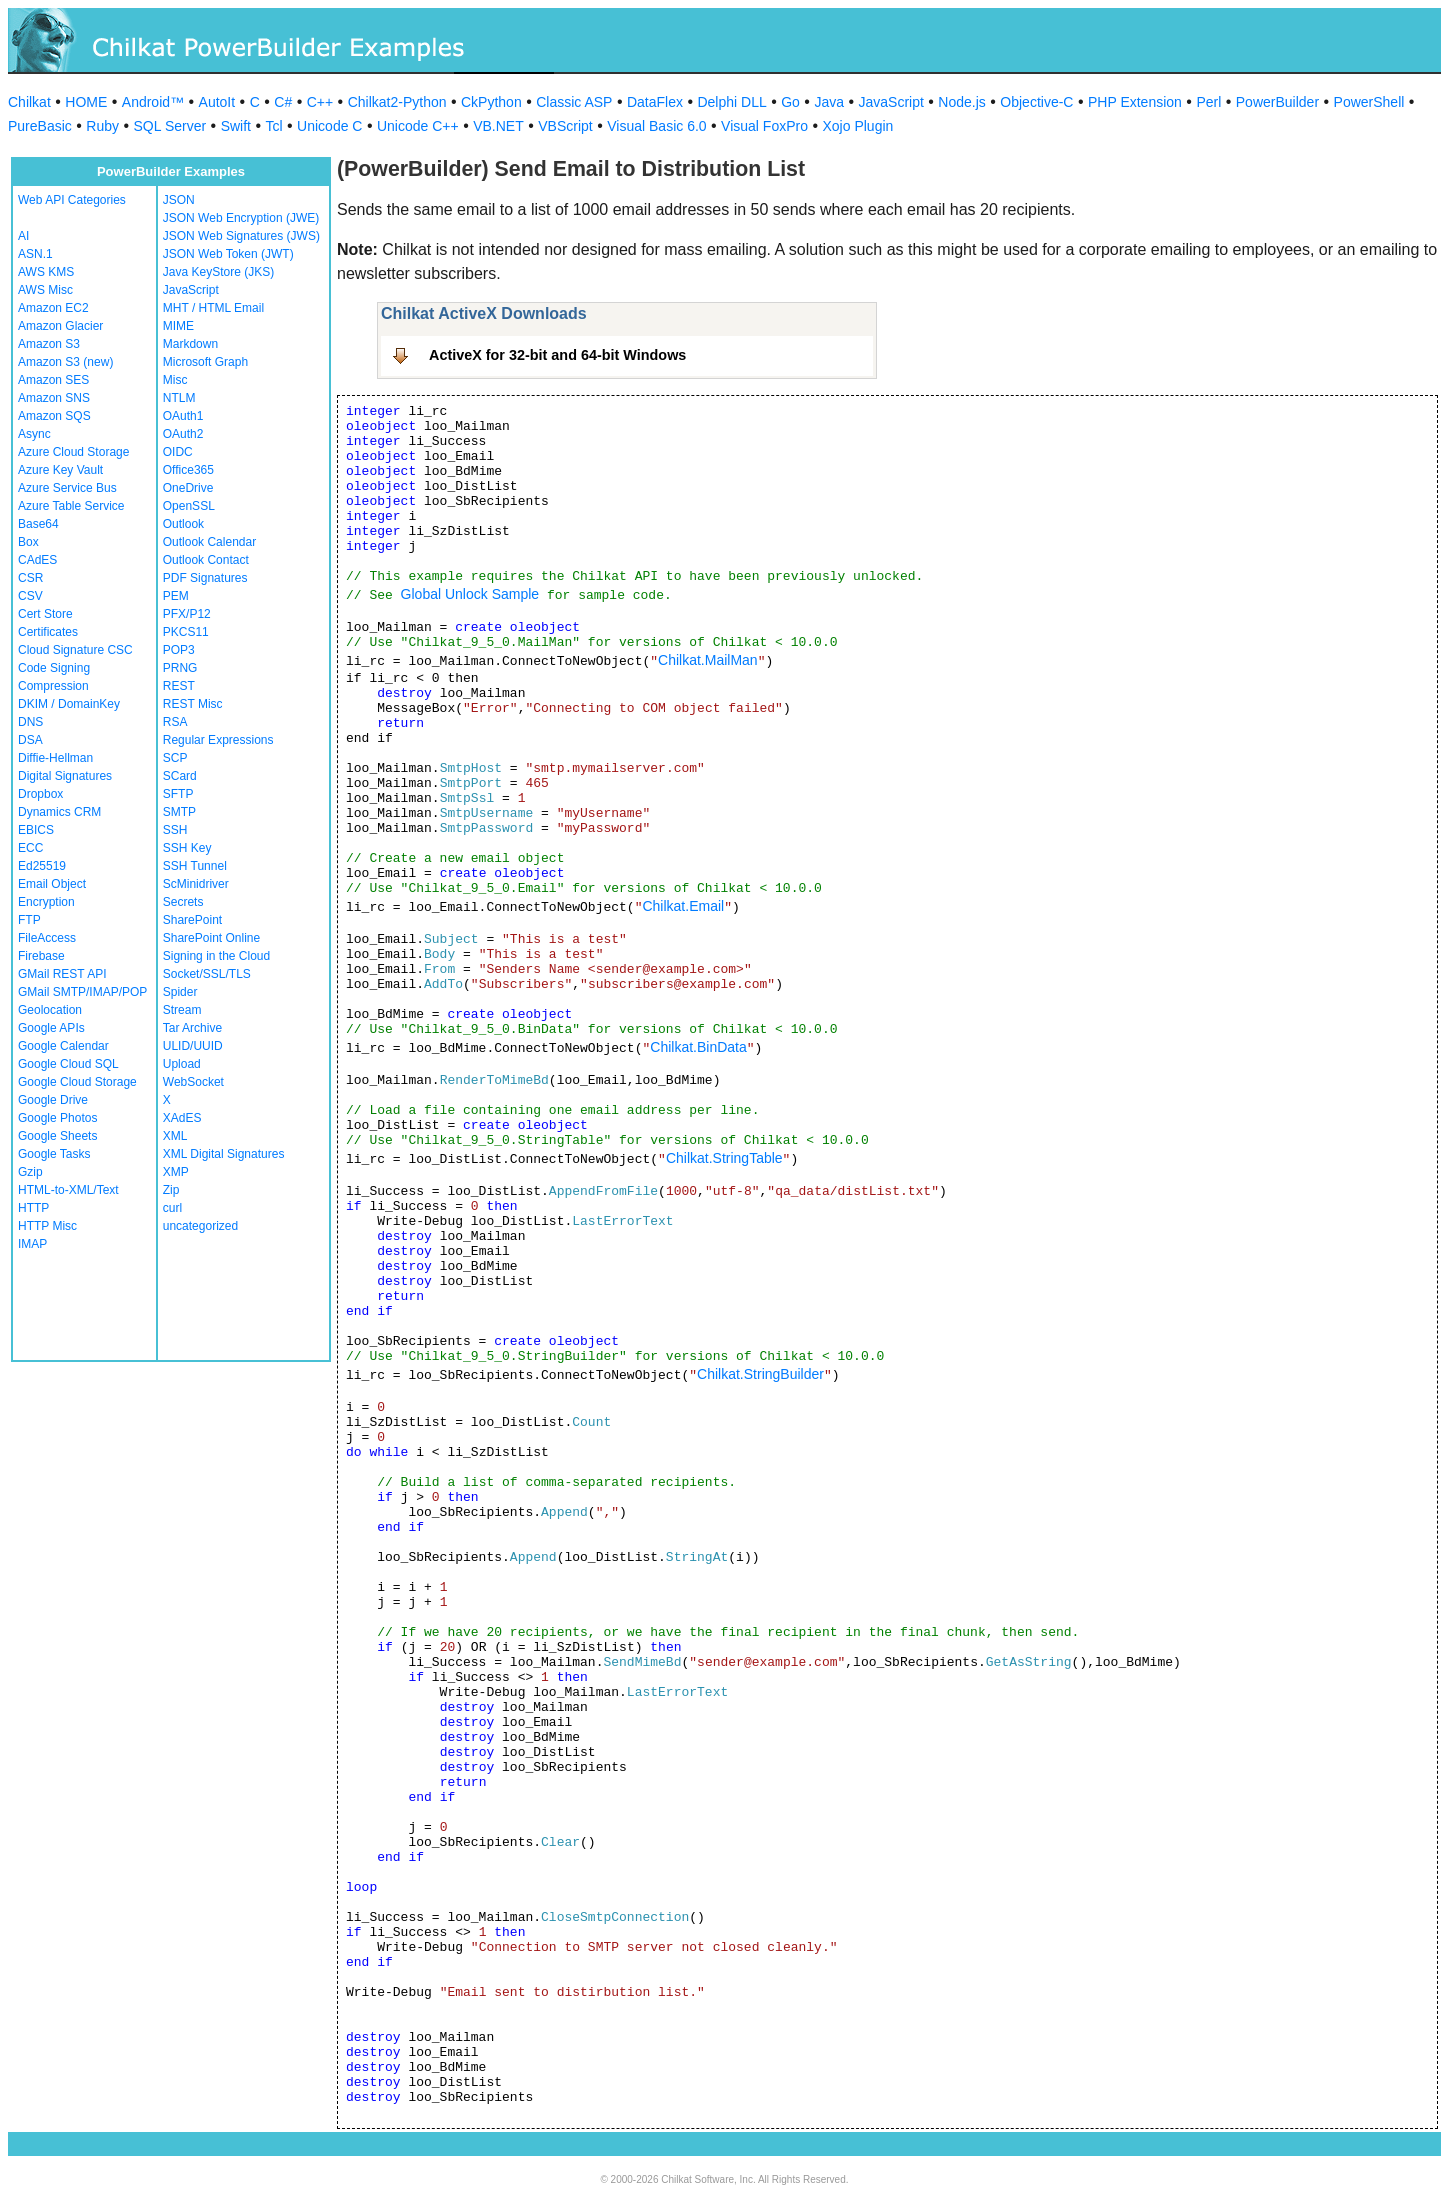 Image resolution: width=1449 pixels, height=2203 pixels. Describe the element at coordinates (192, 1028) in the screenshot. I see `Tar Archive` at that location.